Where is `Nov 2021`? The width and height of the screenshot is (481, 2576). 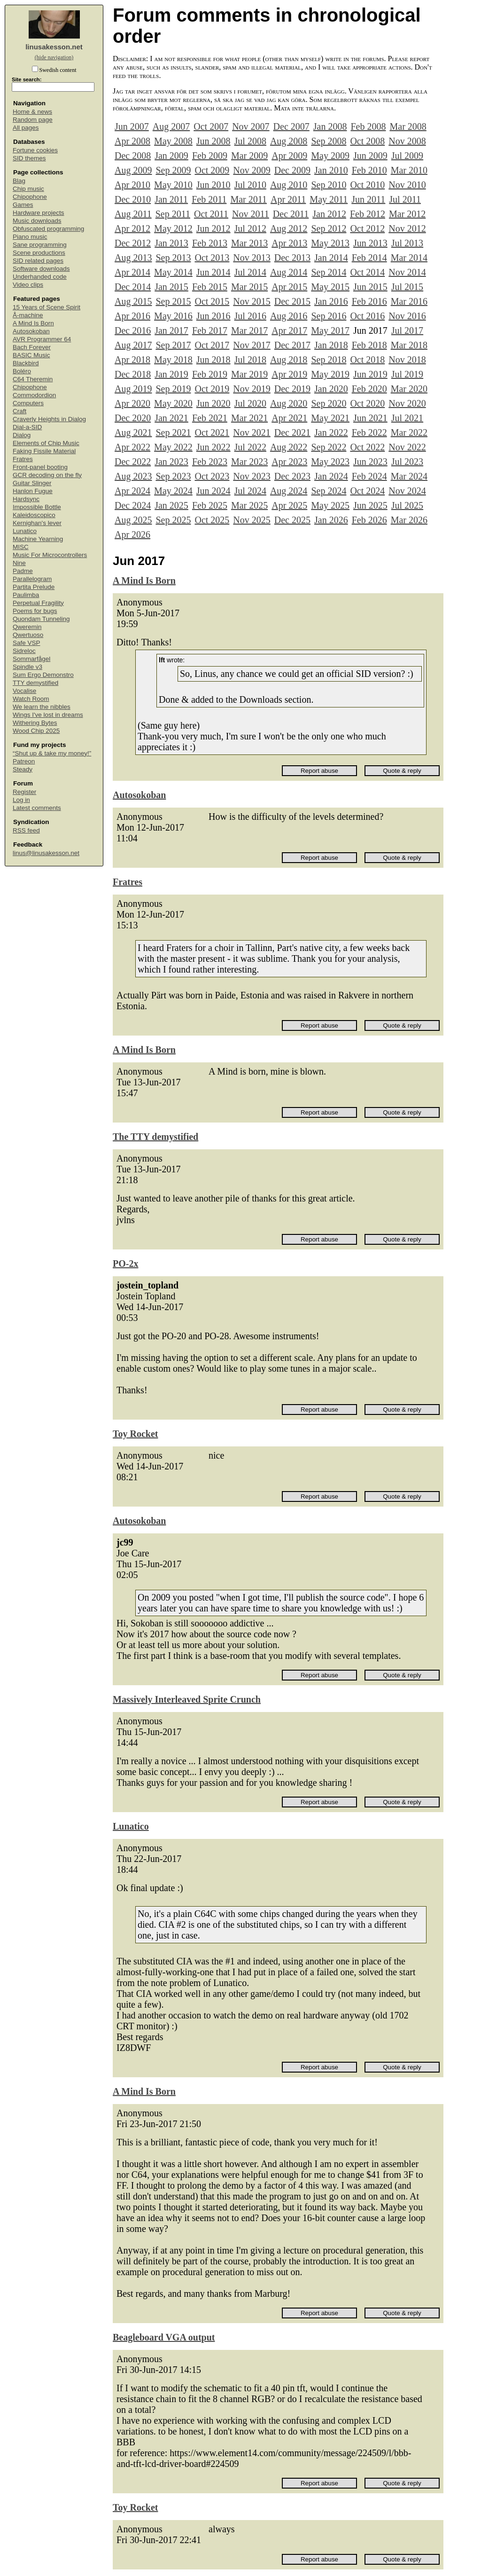 Nov 2021 is located at coordinates (251, 432).